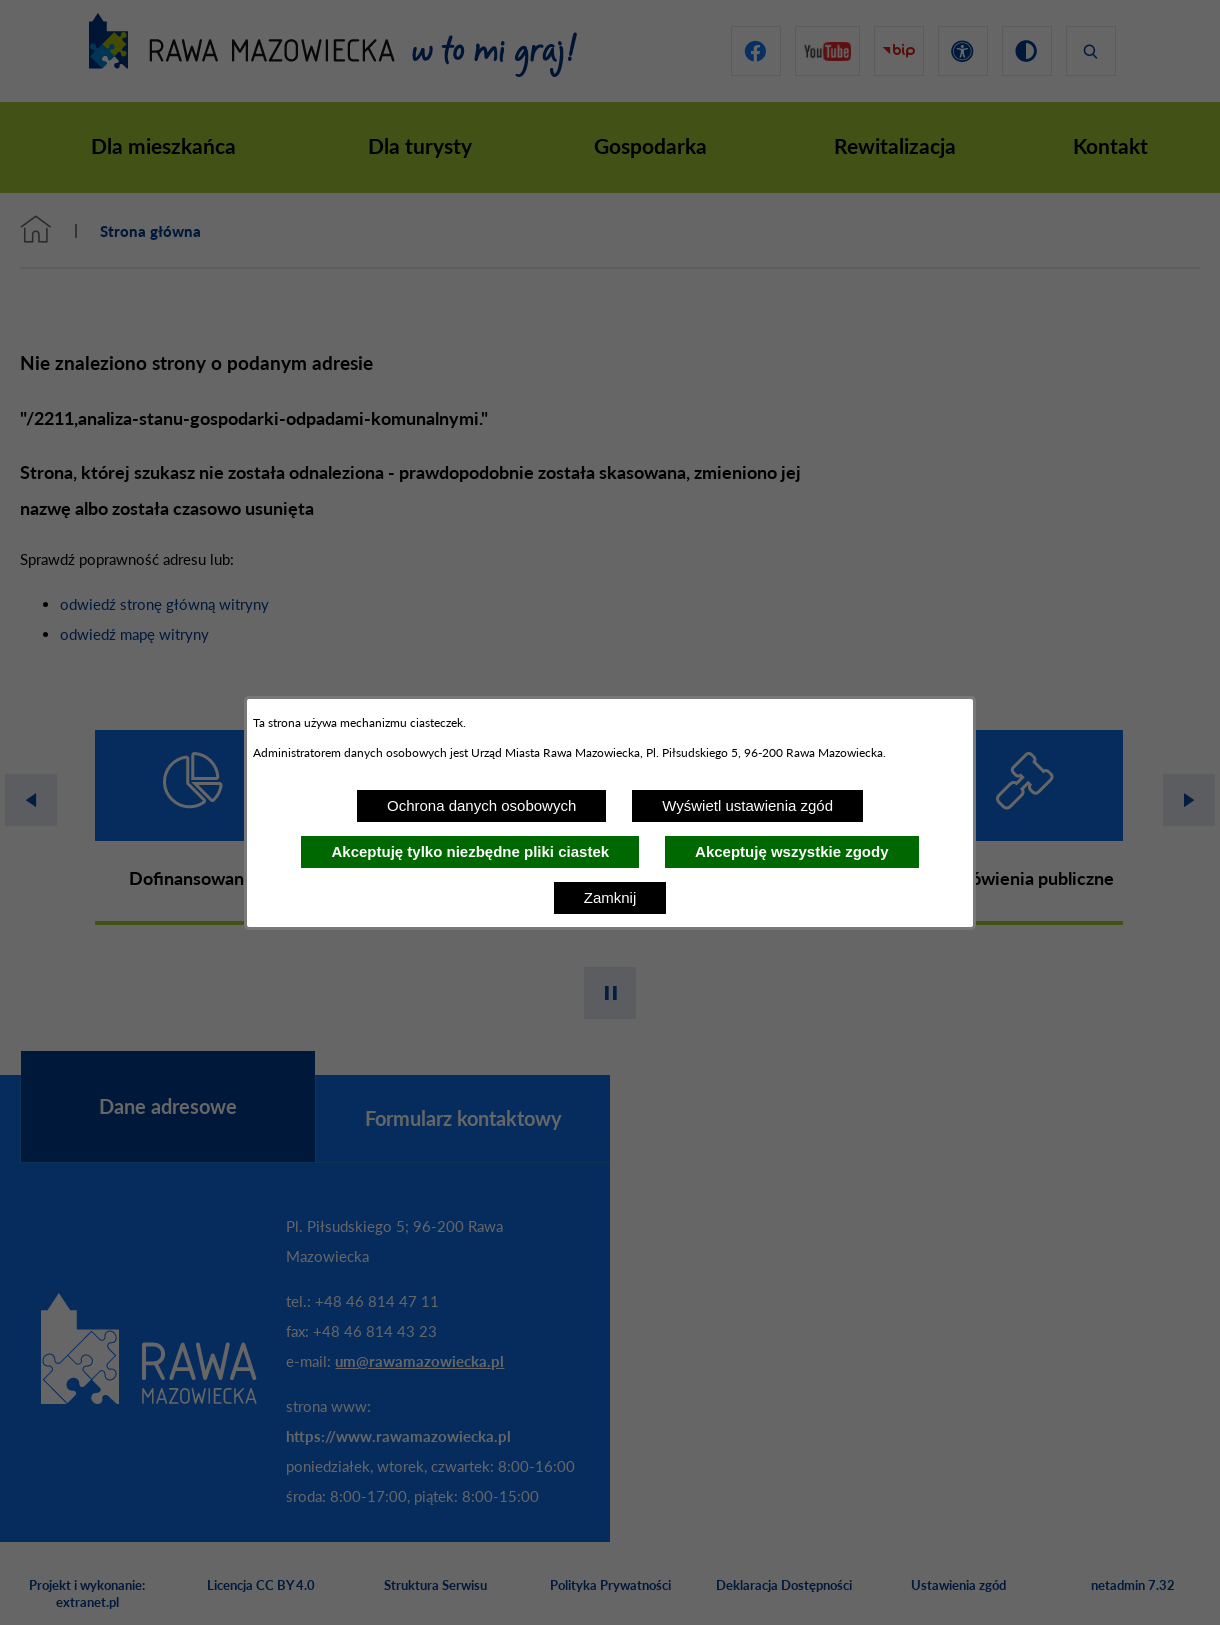  What do you see at coordinates (481, 805) in the screenshot?
I see `Ochrona danych osobowych` at bounding box center [481, 805].